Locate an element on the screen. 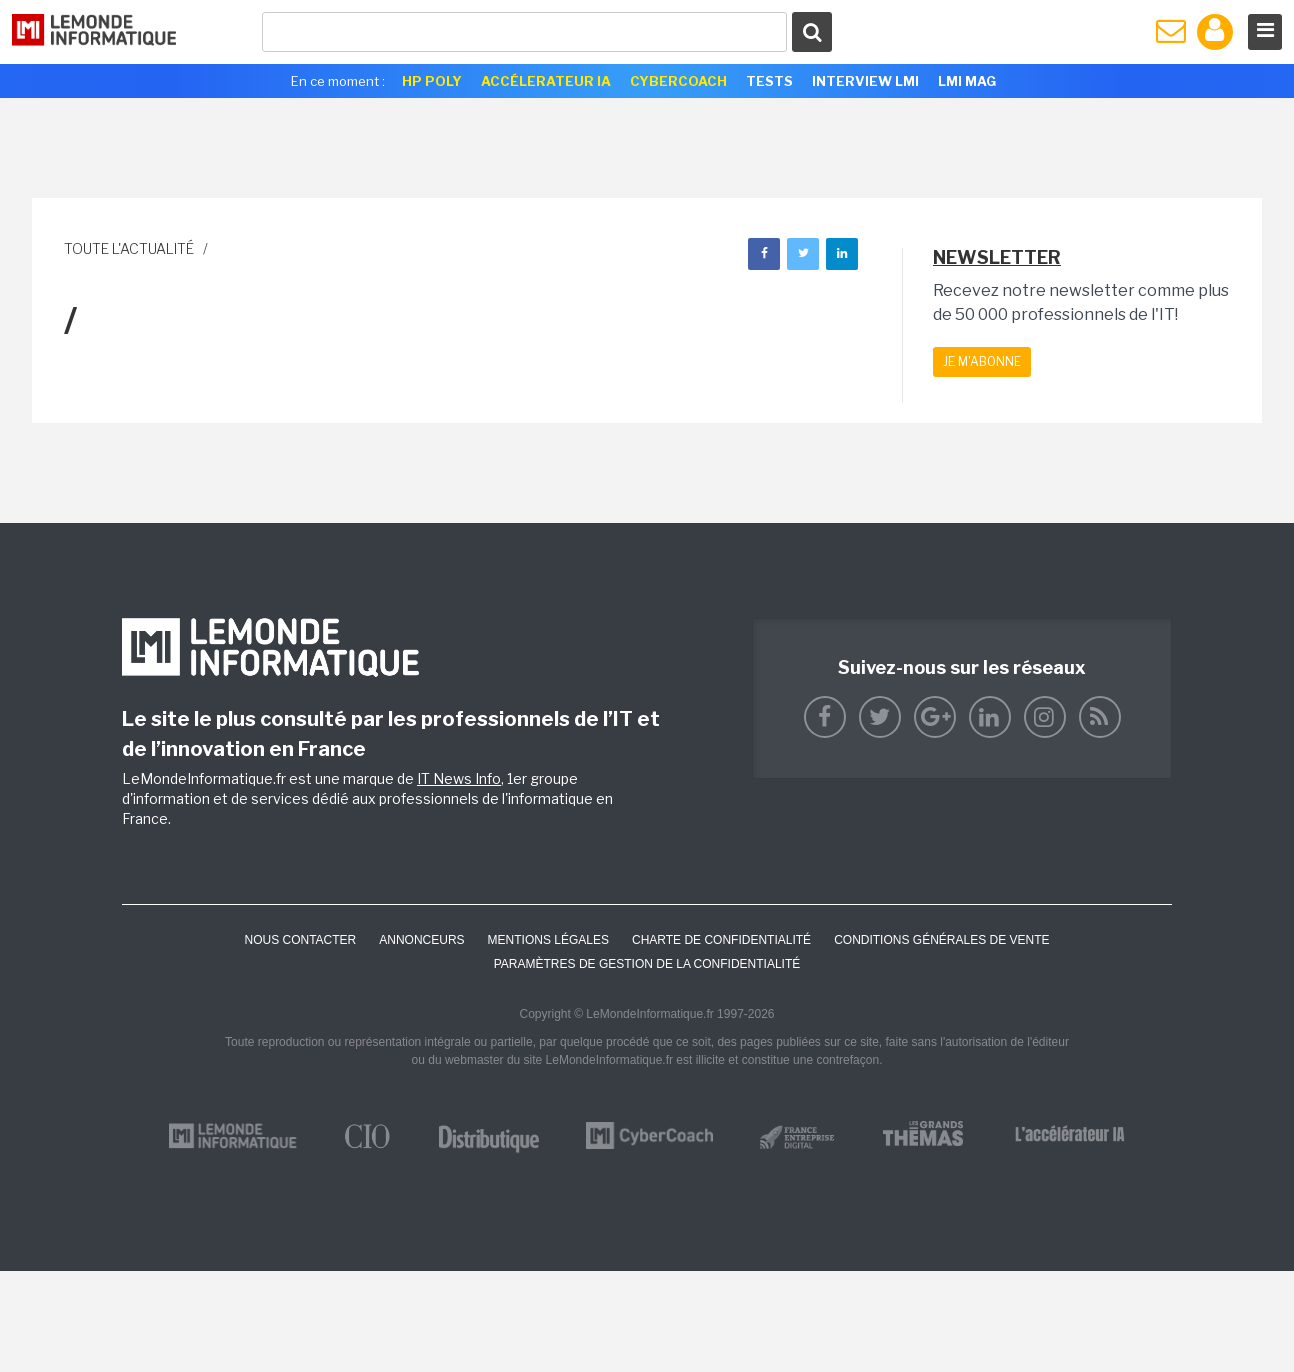  ANNONCEURS is located at coordinates (421, 940).